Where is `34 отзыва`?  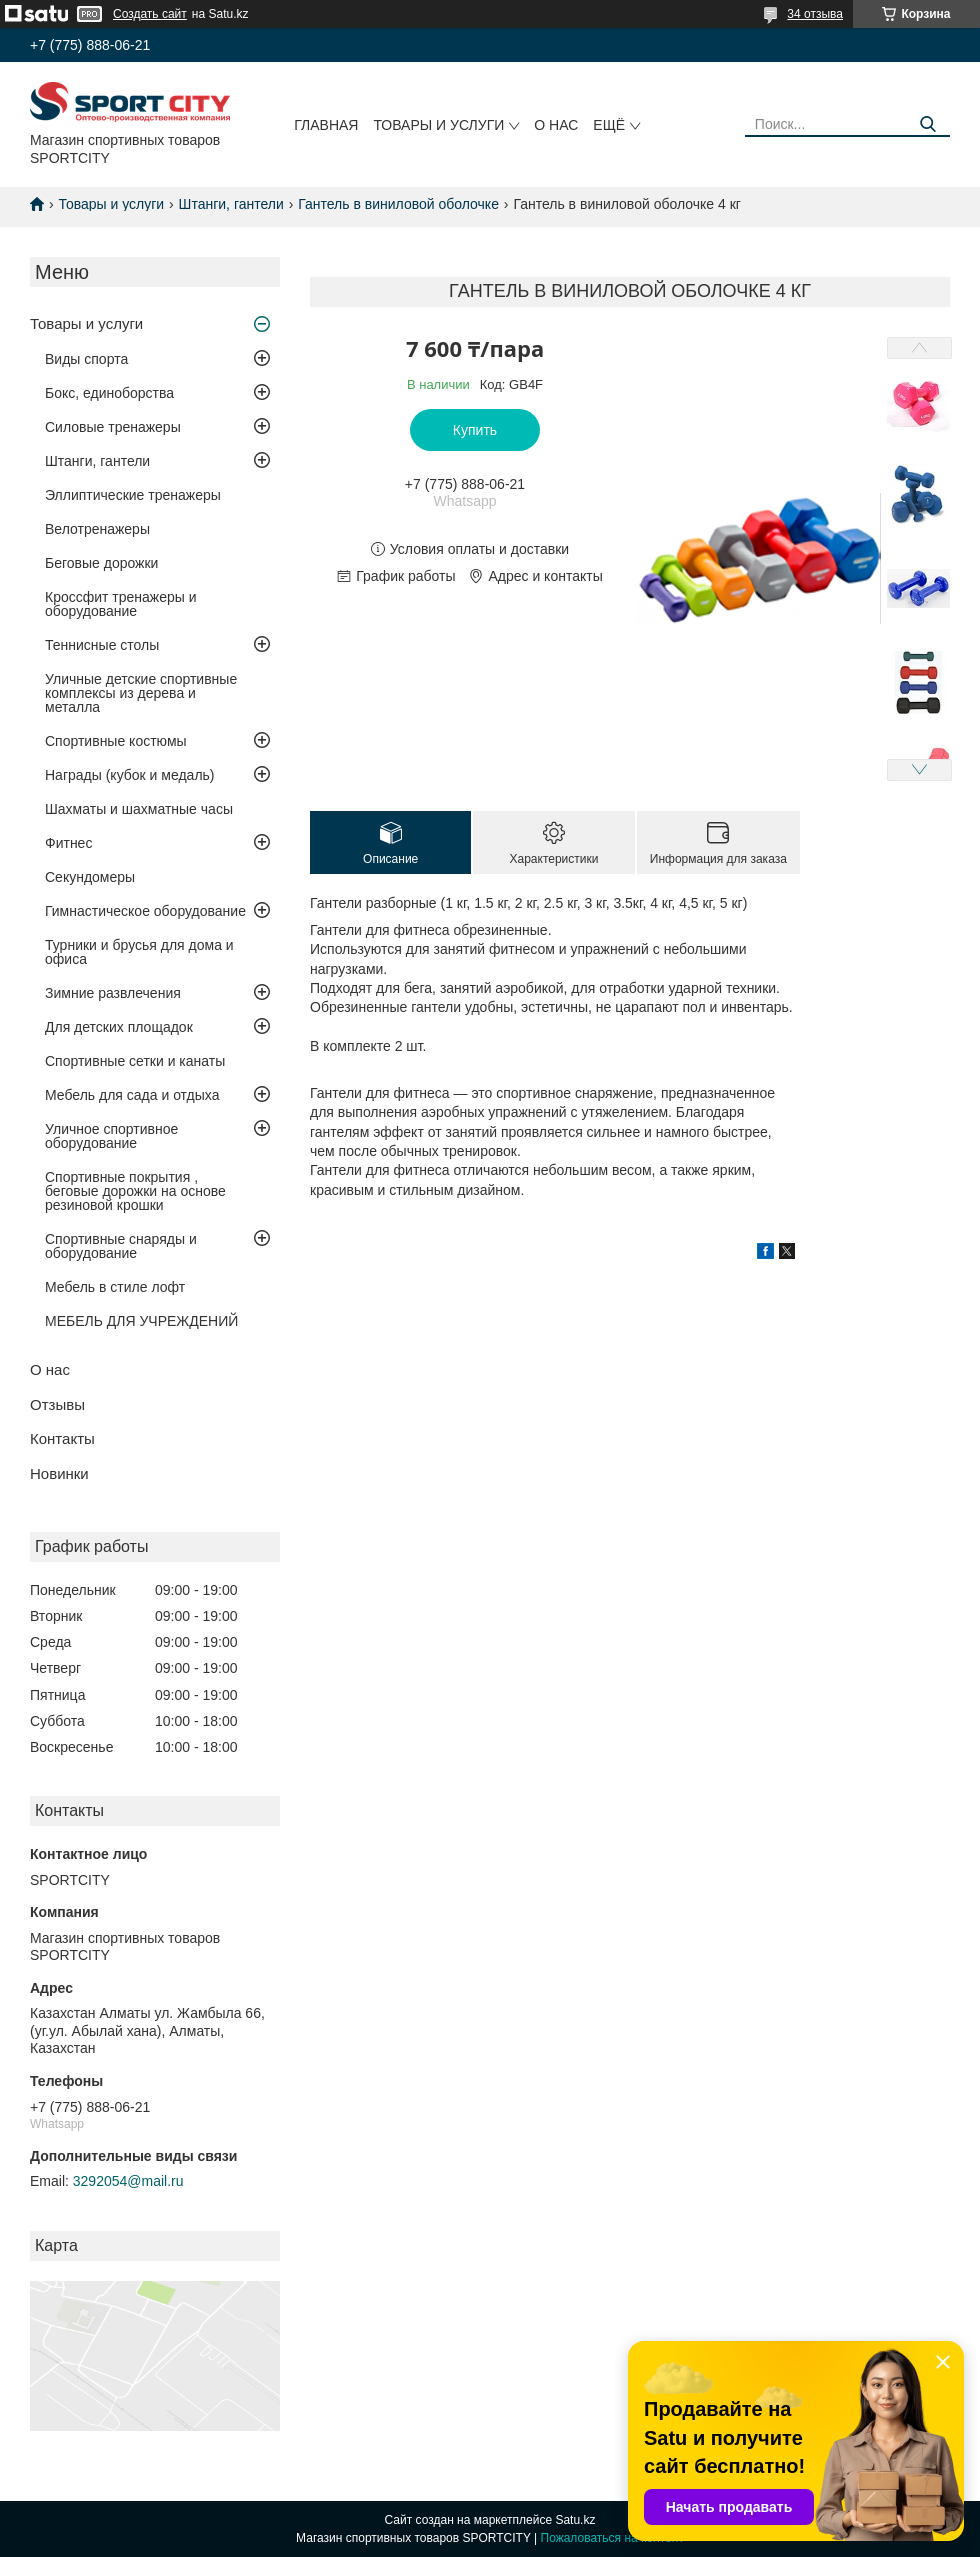 34 отзыва is located at coordinates (815, 14).